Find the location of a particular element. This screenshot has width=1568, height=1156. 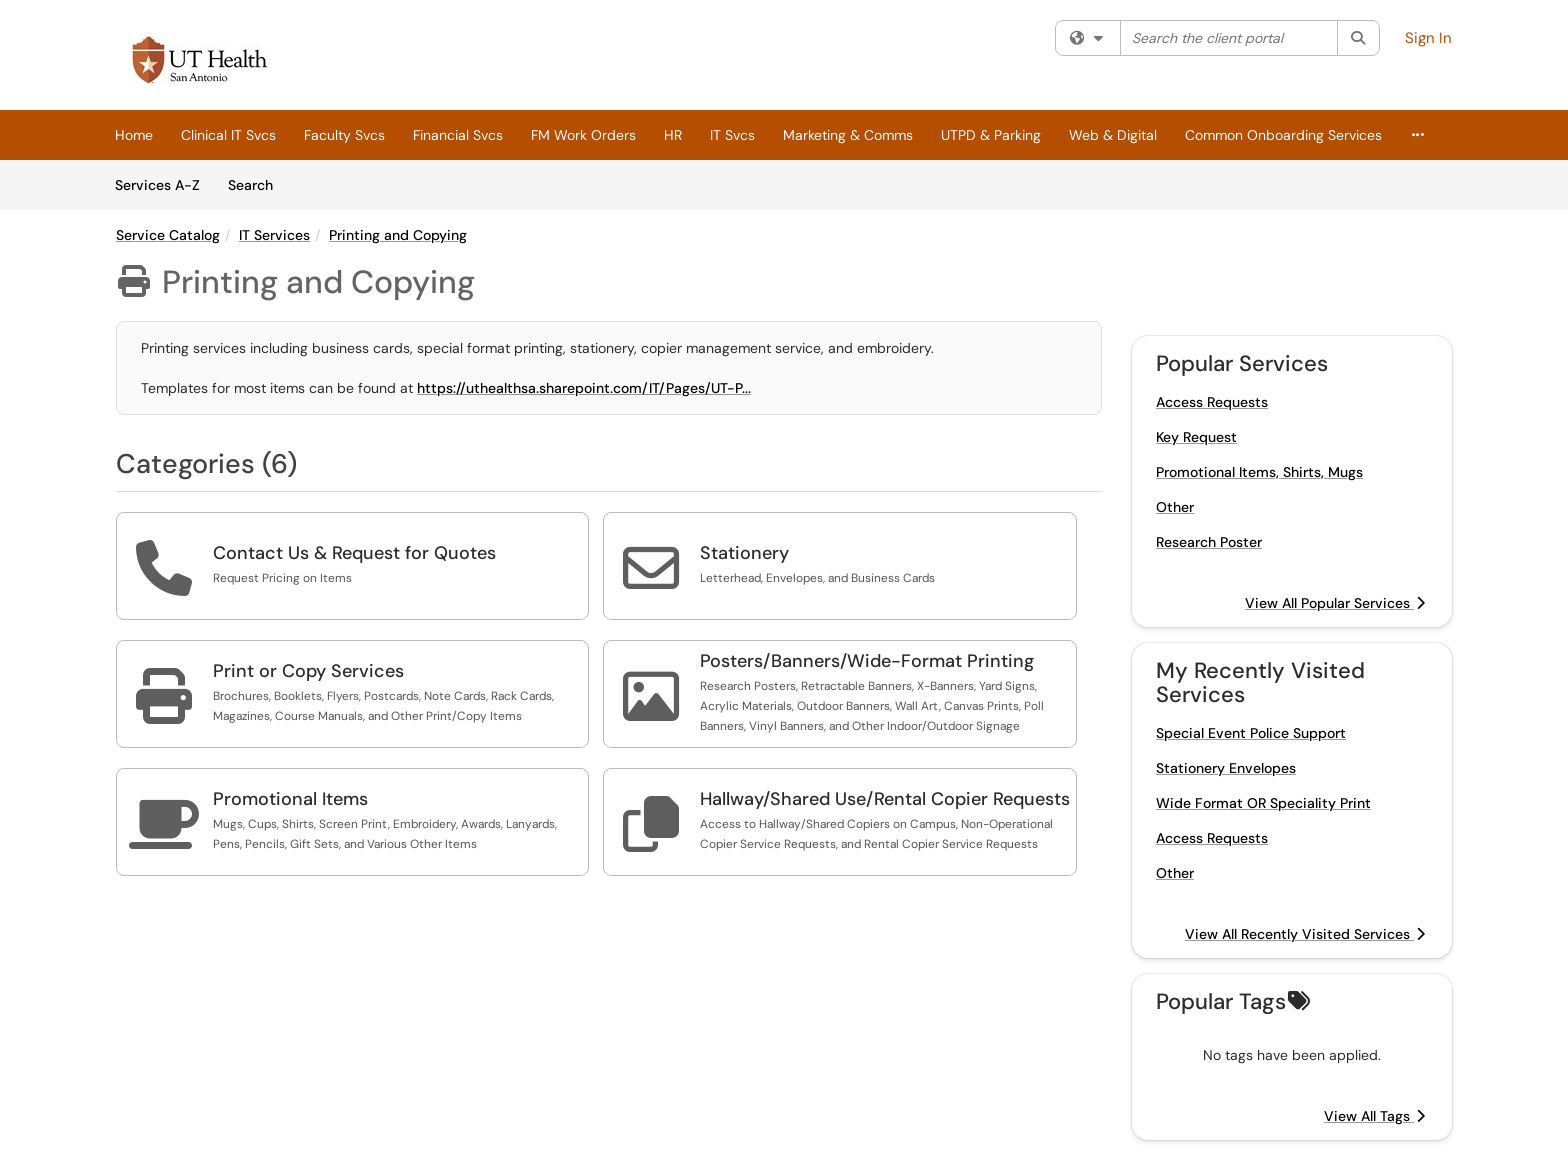

UTPD & Parking is located at coordinates (991, 135).